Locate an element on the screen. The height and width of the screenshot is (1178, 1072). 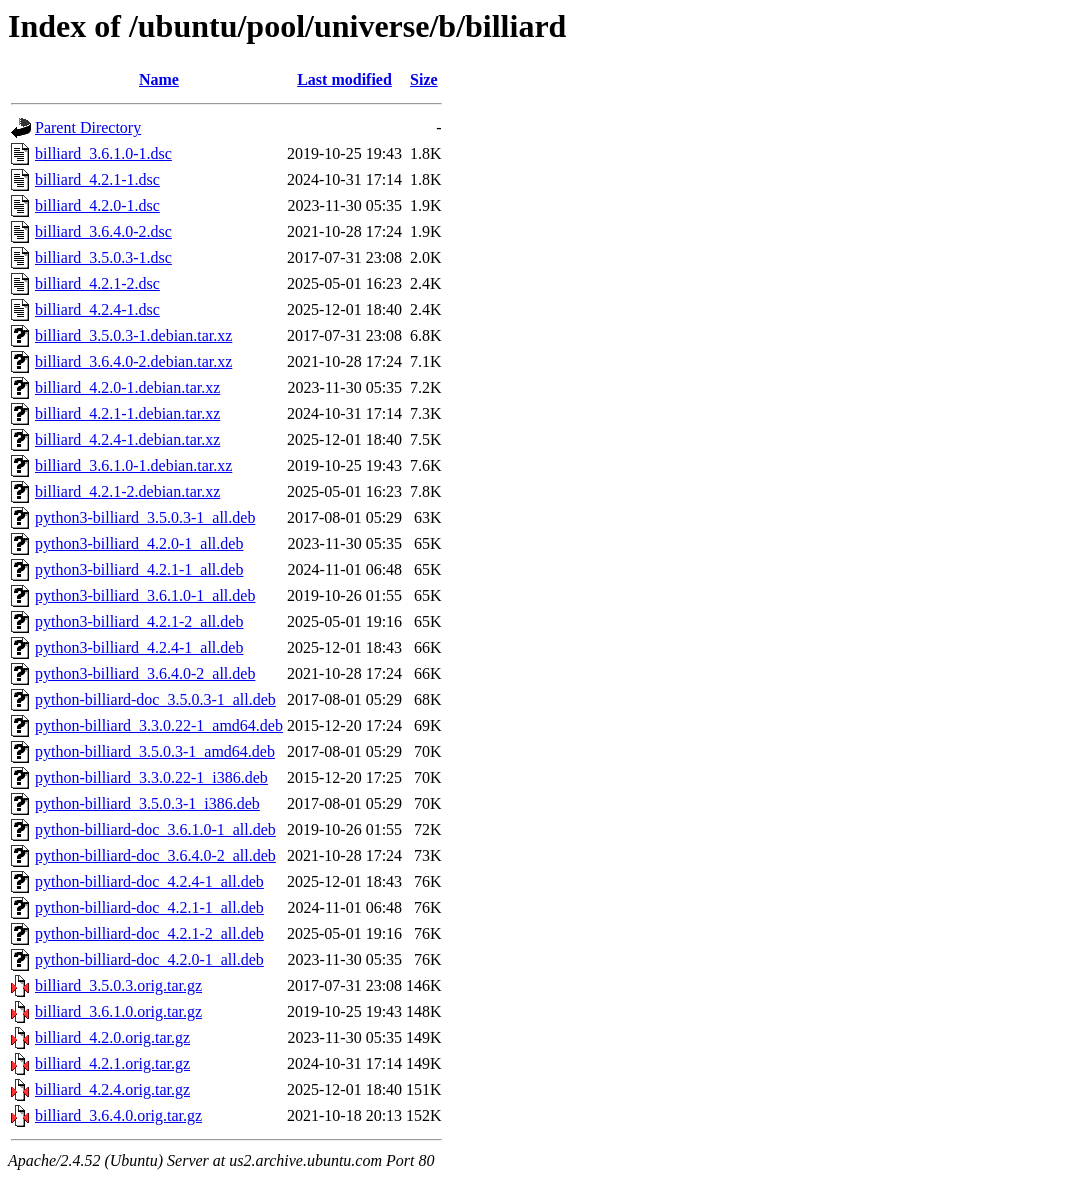
python-billiard_3.5.0.3-1_i386.deb is located at coordinates (147, 803).